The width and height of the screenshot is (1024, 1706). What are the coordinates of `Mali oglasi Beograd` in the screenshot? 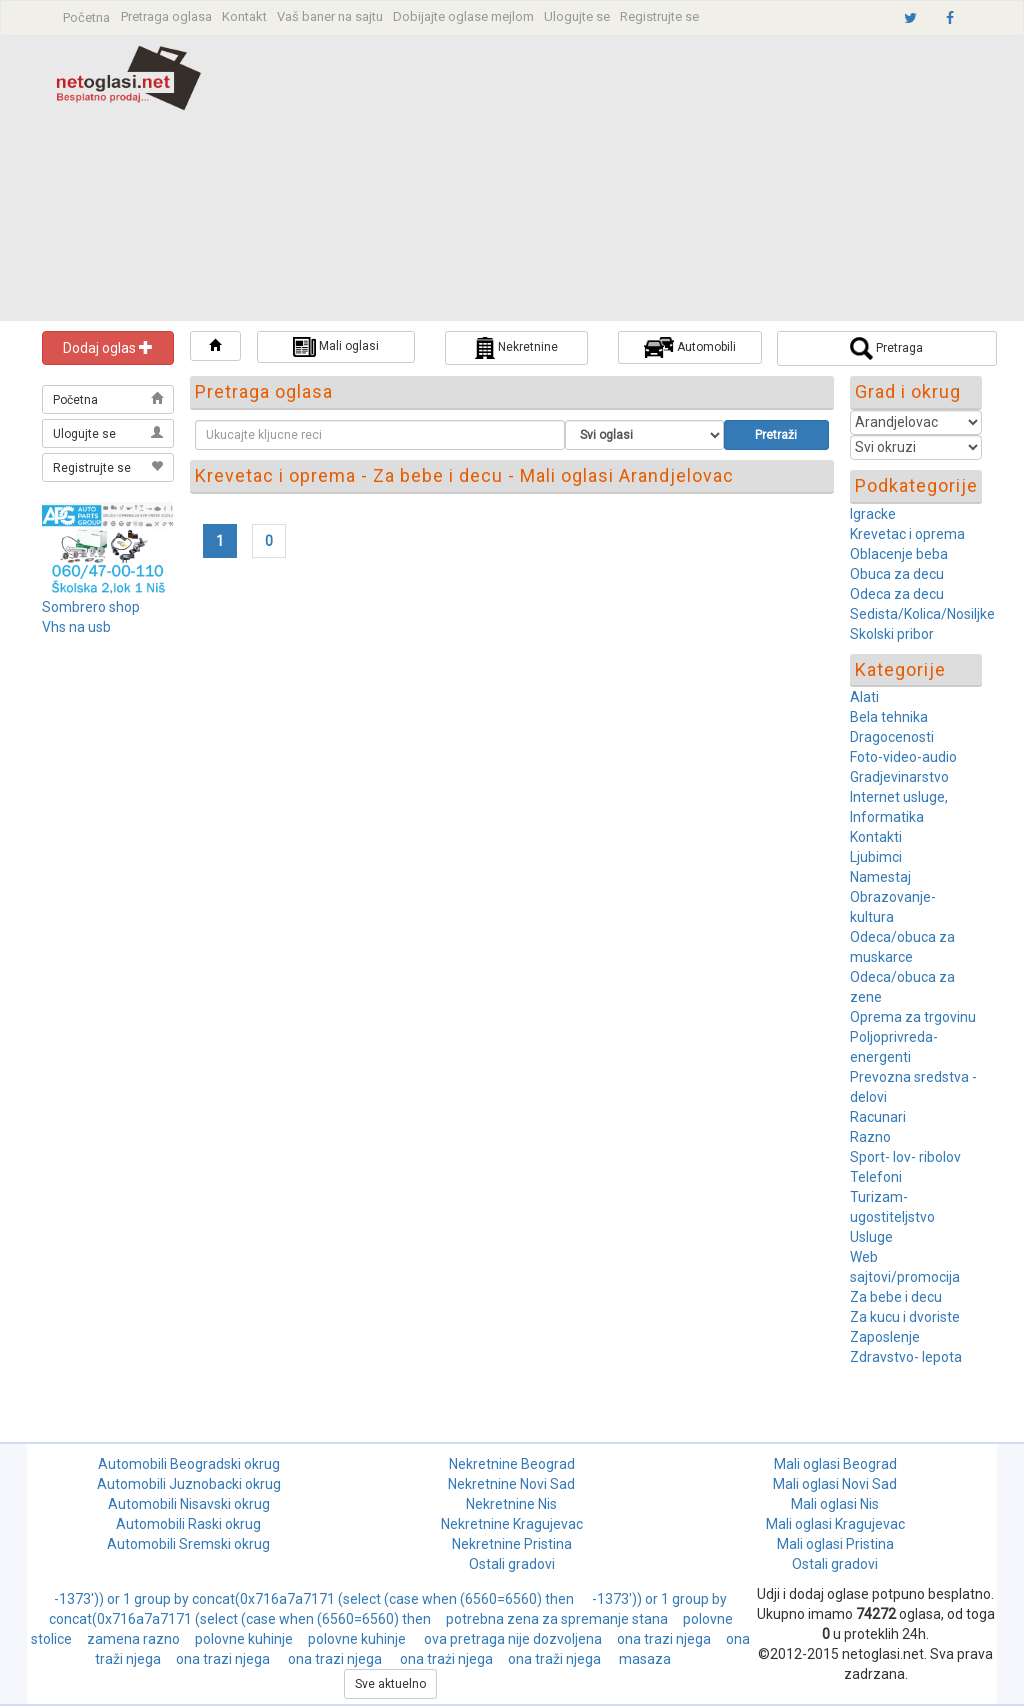 It's located at (835, 1464).